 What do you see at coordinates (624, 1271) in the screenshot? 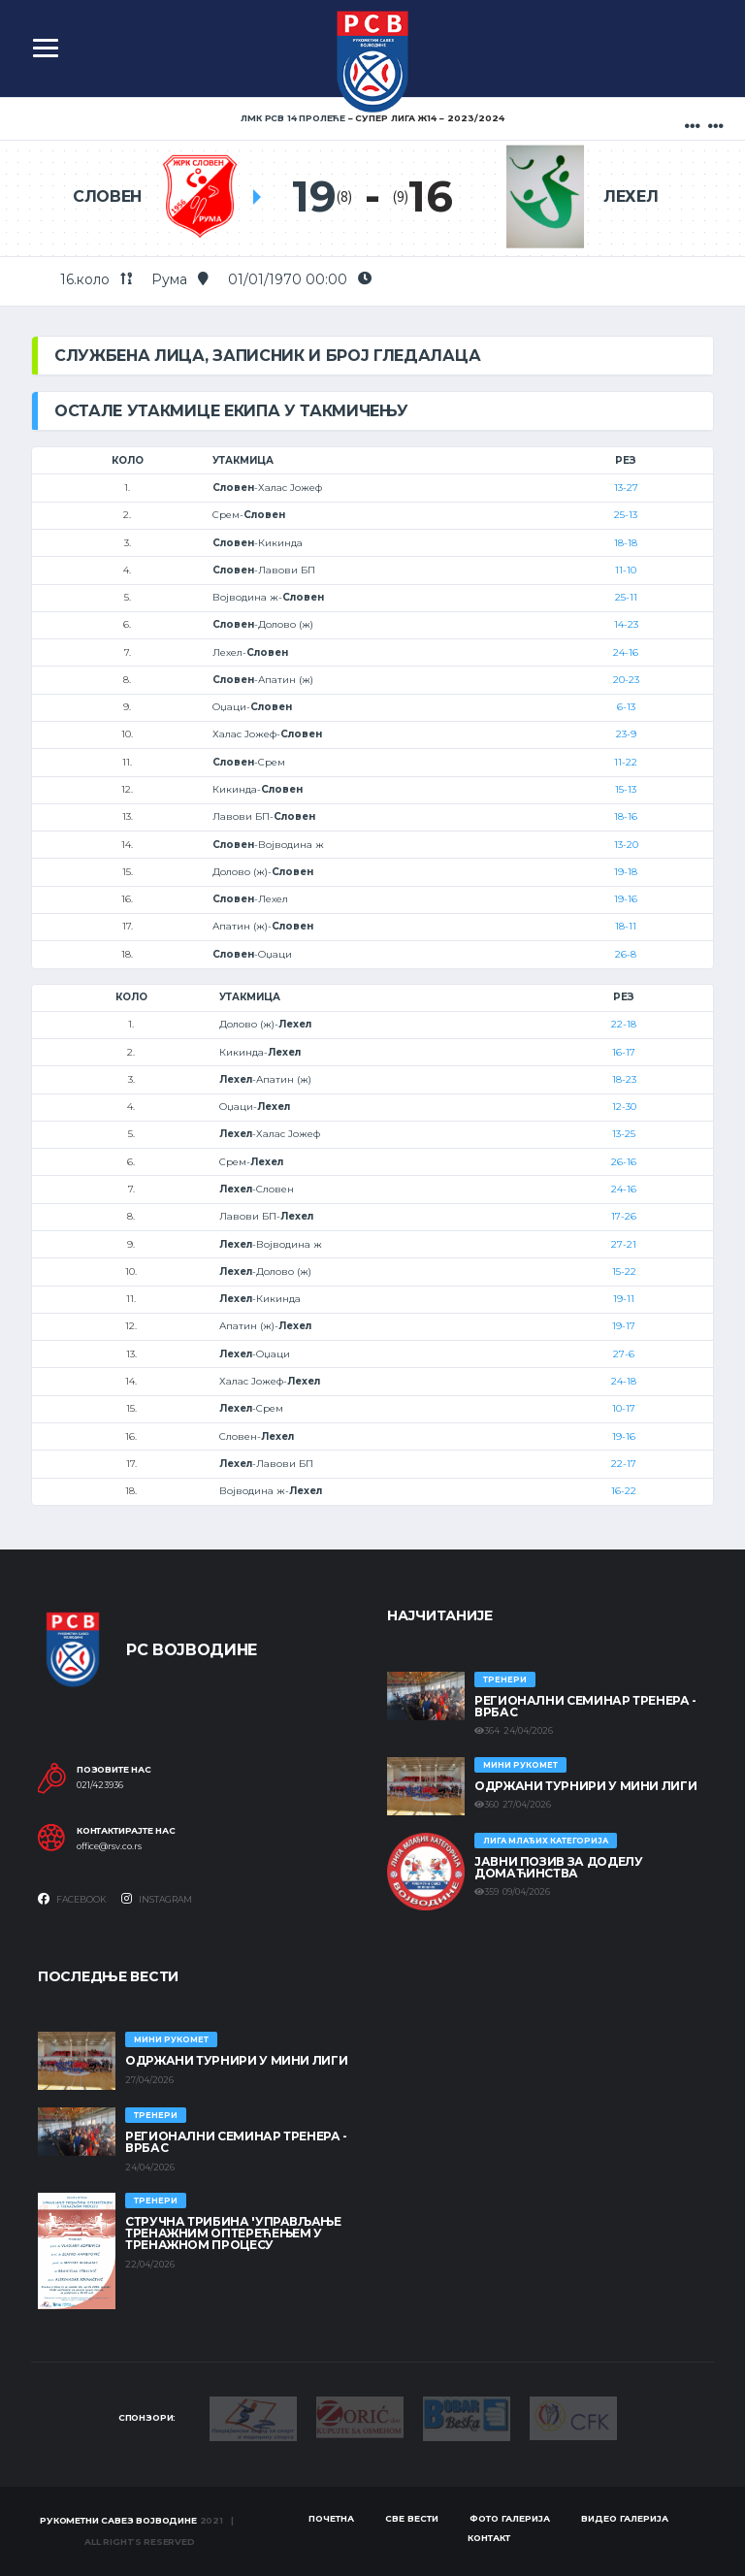
I see `15-22` at bounding box center [624, 1271].